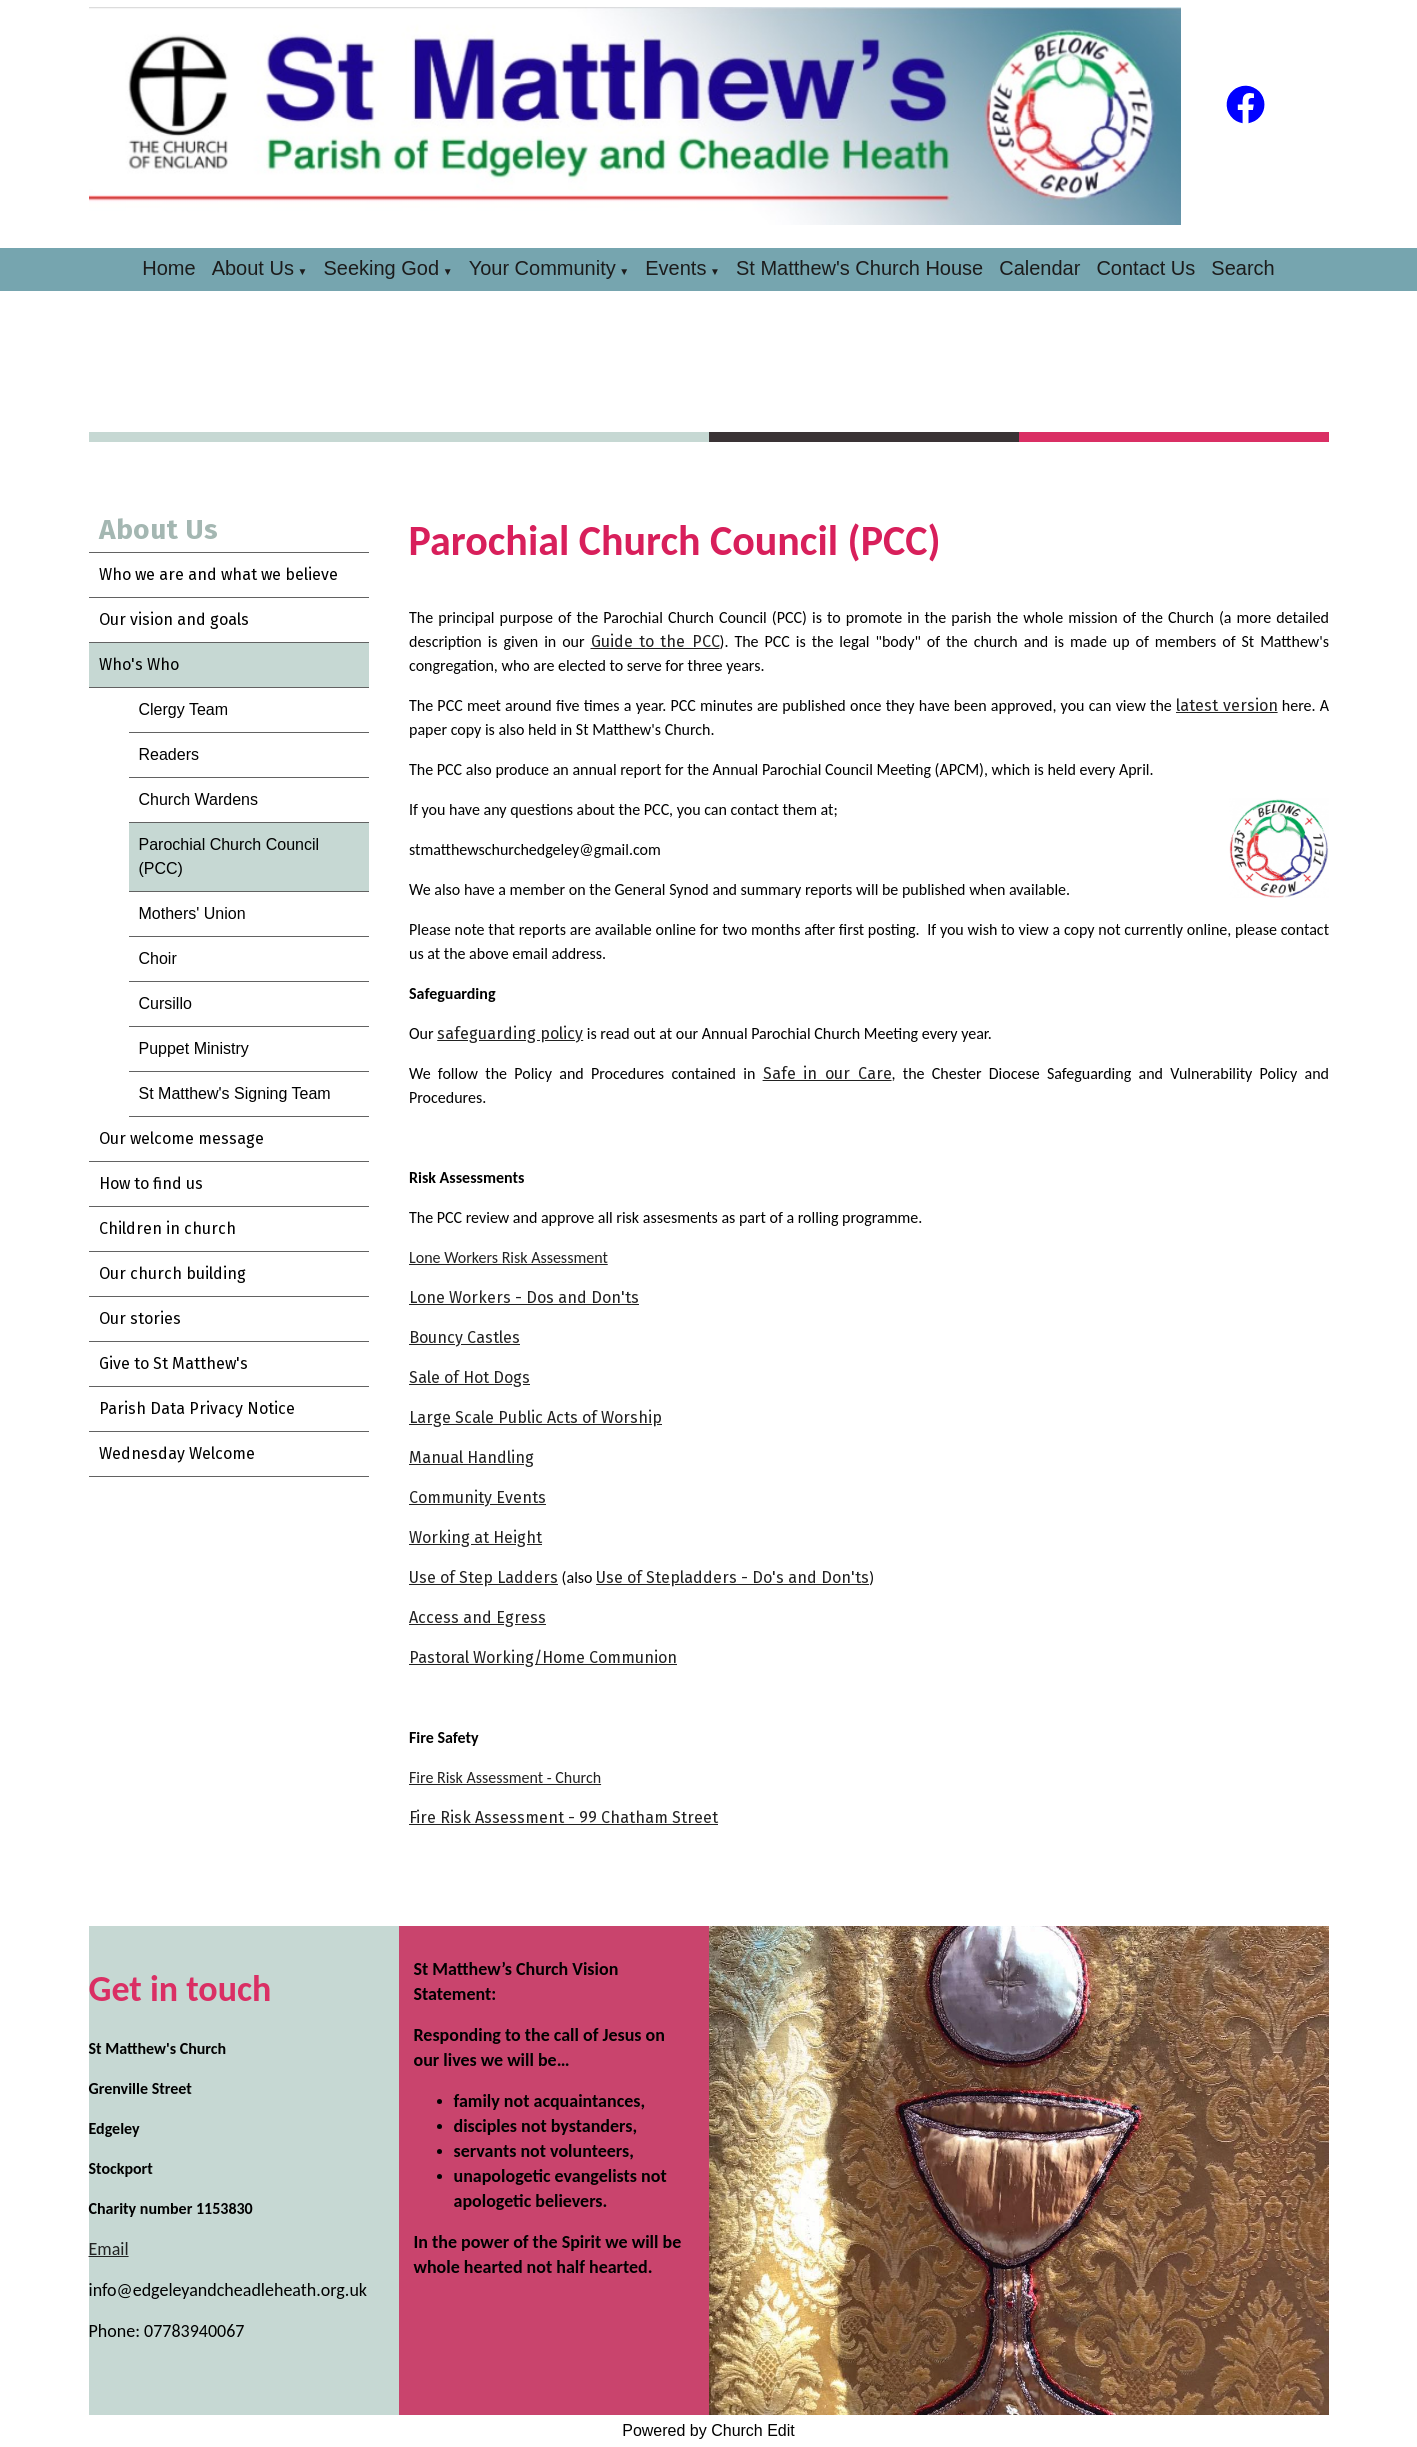 This screenshot has height=2447, width=1417. I want to click on Church Wardens, so click(198, 799).